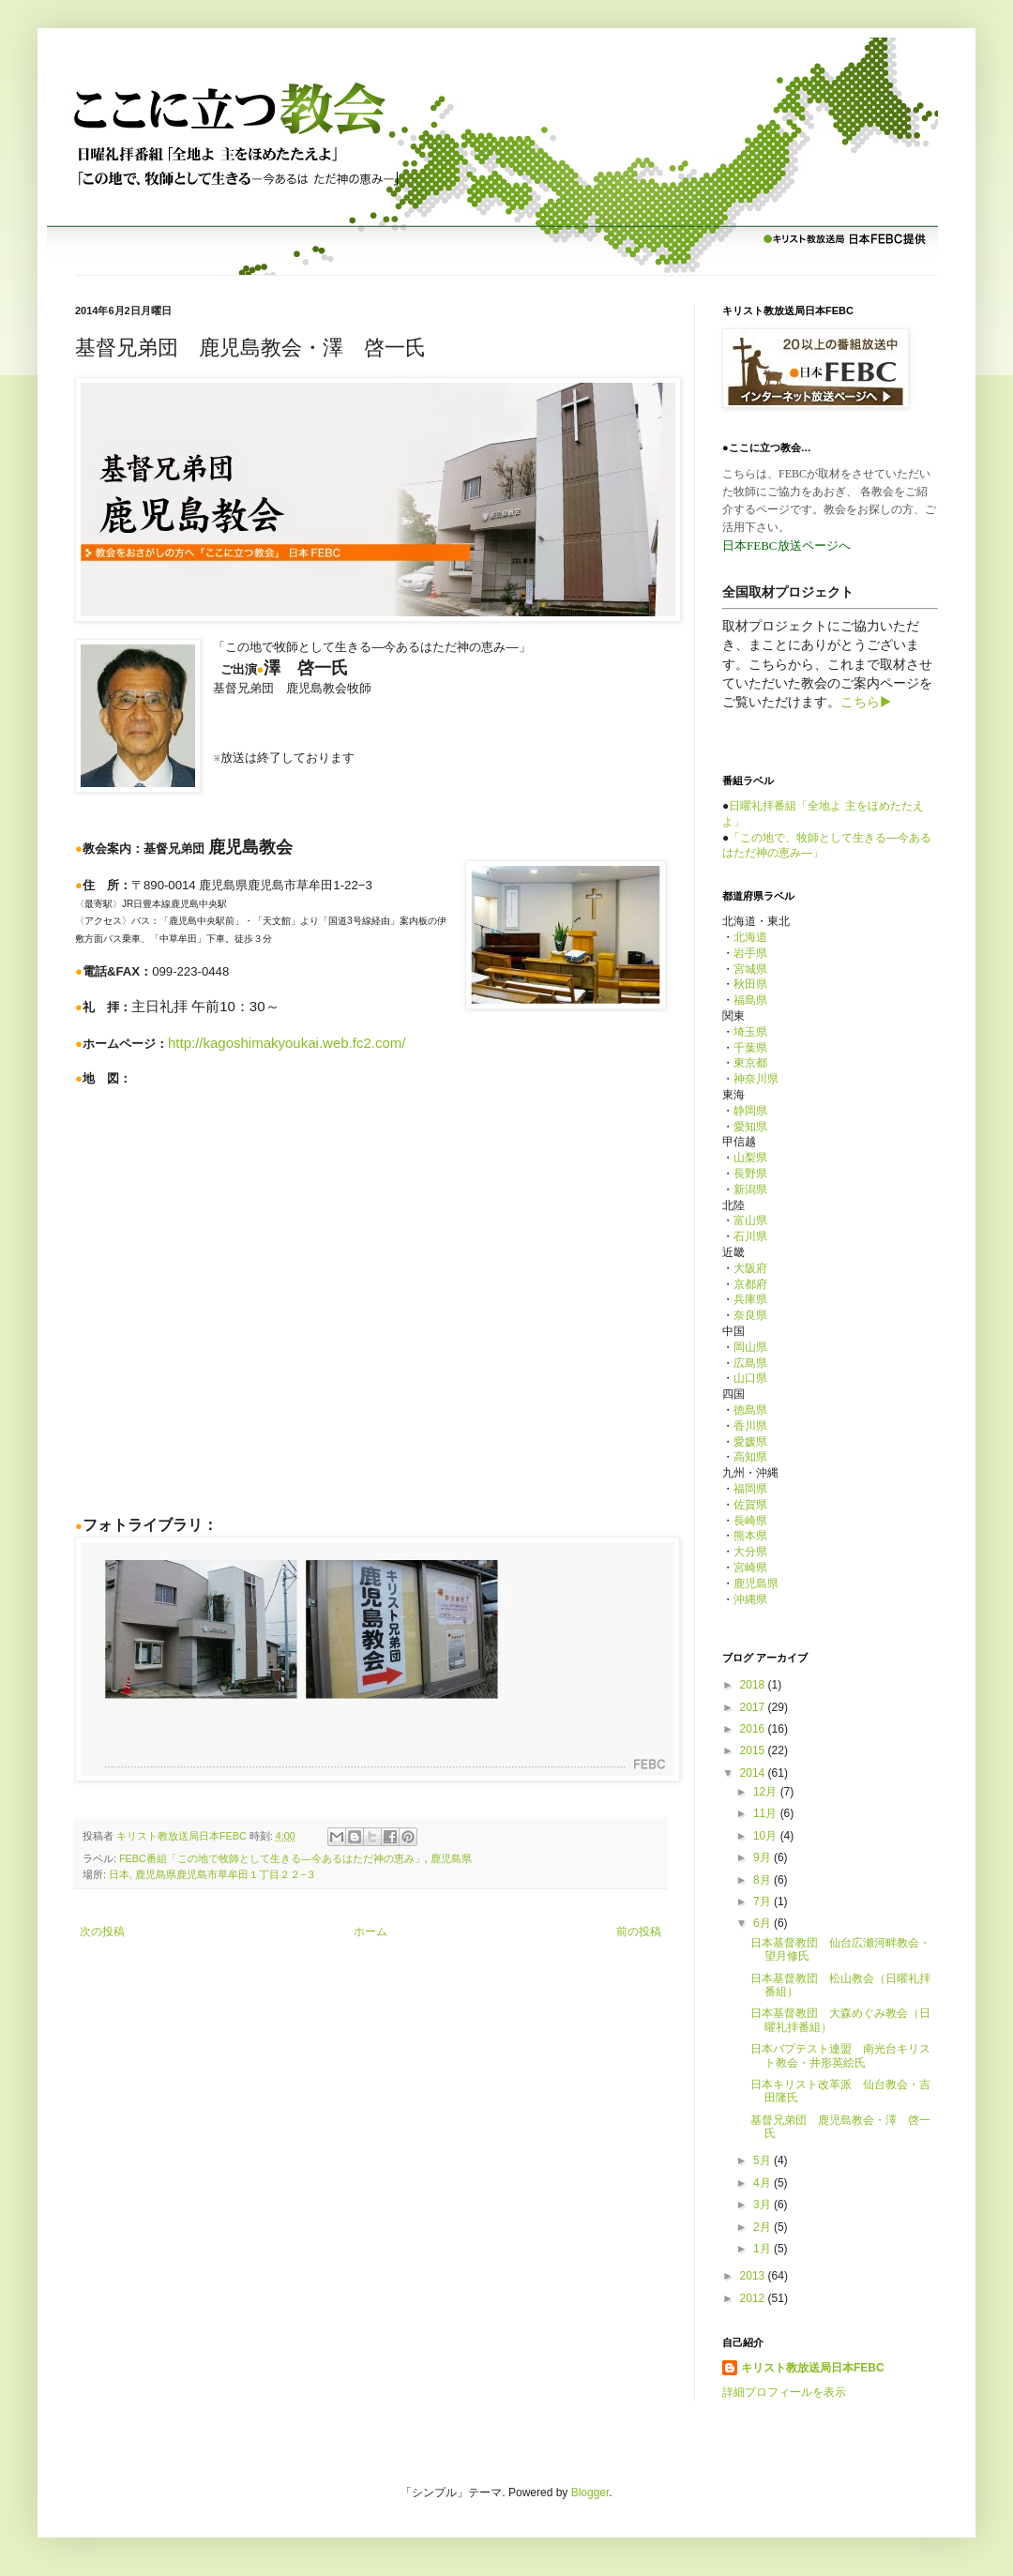 Image resolution: width=1013 pixels, height=2576 pixels. What do you see at coordinates (750, 1189) in the screenshot?
I see `新潟県` at bounding box center [750, 1189].